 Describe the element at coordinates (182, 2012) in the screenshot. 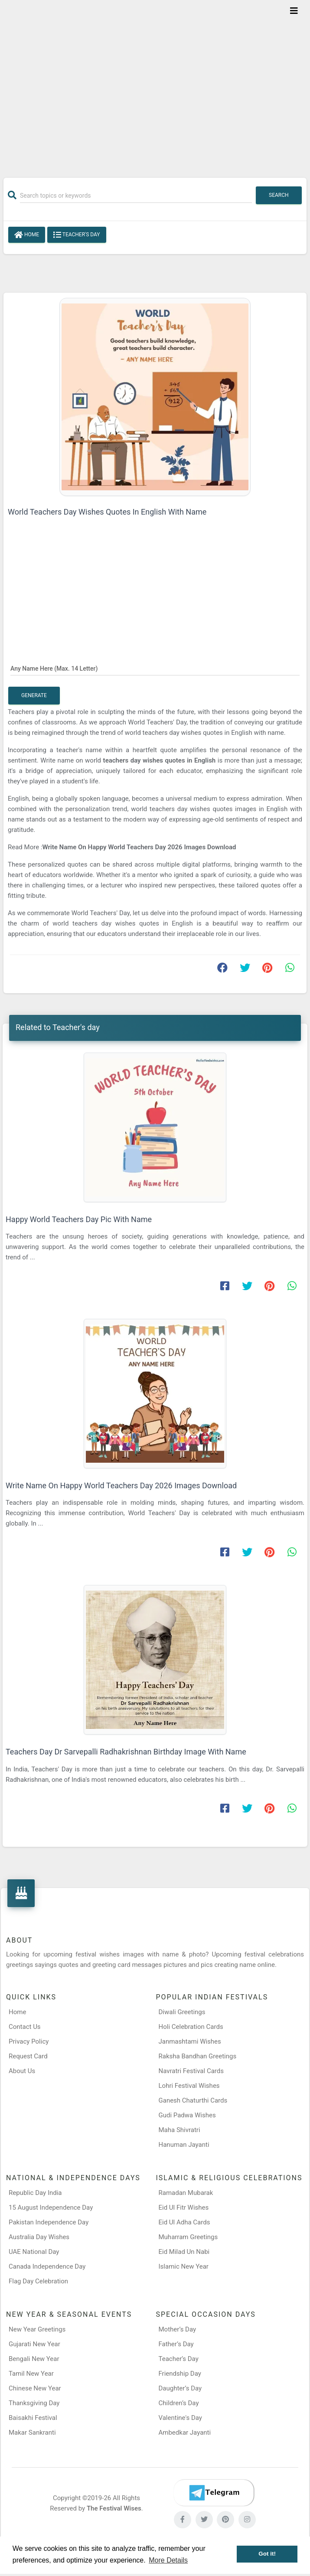

I see `Diwali Greetings` at that location.